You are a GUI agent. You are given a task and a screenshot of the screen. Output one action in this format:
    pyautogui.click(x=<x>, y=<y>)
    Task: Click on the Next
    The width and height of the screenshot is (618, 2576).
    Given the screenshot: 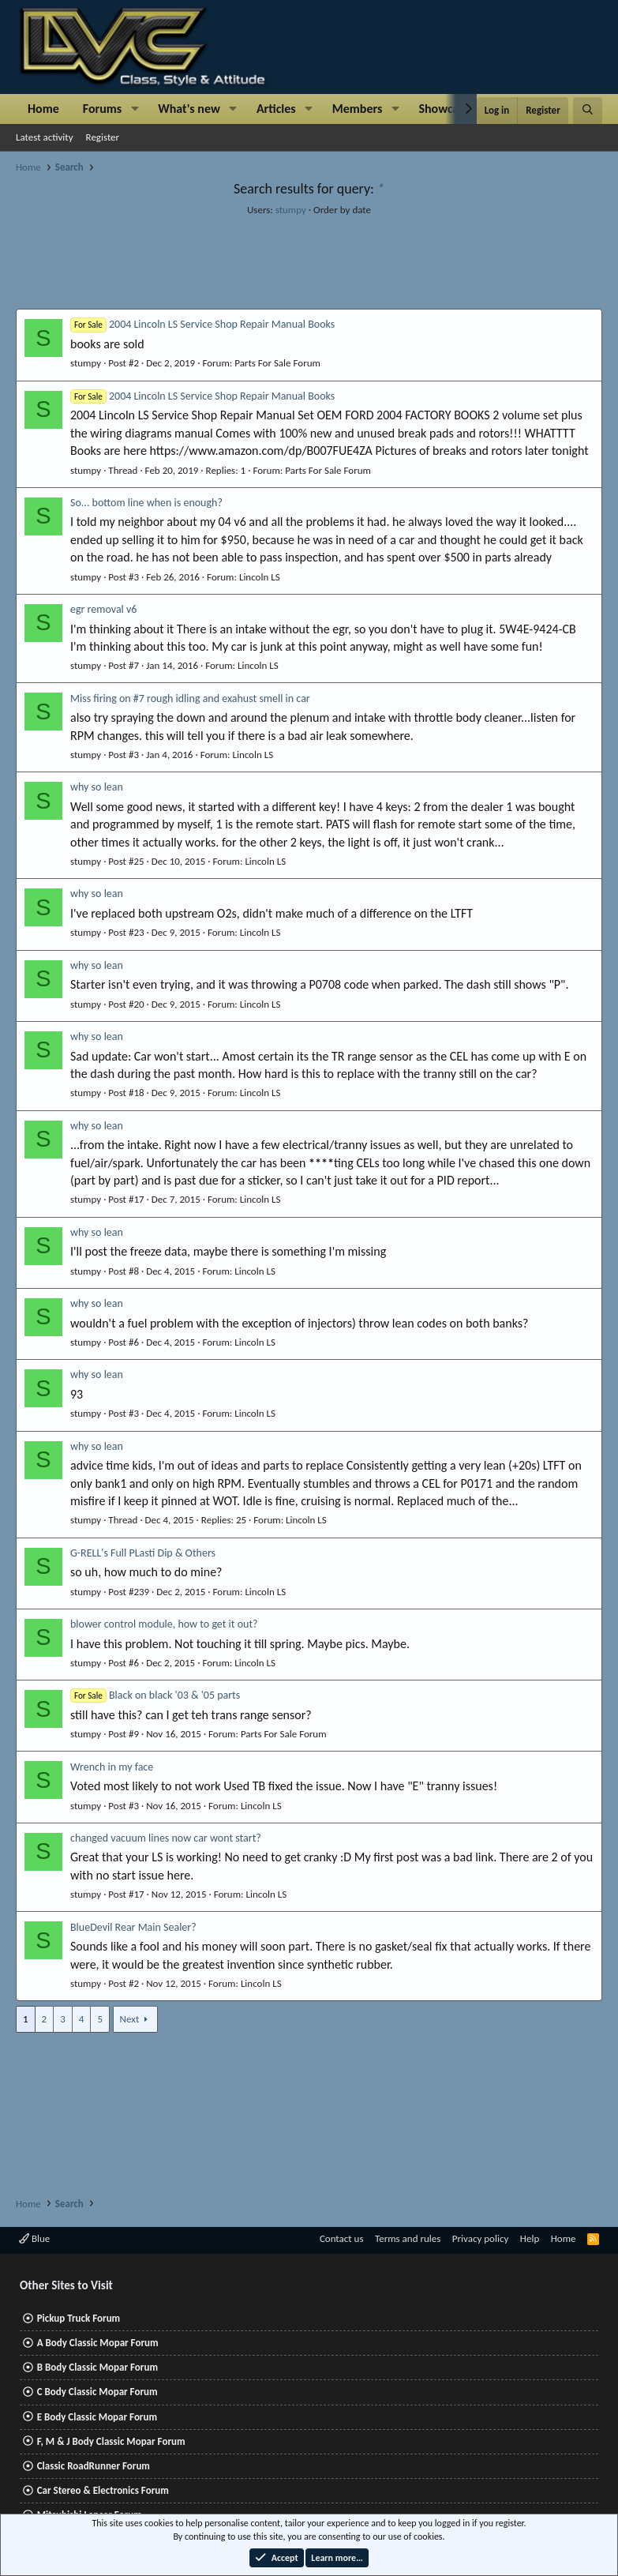 What is the action you would take?
    pyautogui.click(x=130, y=2019)
    